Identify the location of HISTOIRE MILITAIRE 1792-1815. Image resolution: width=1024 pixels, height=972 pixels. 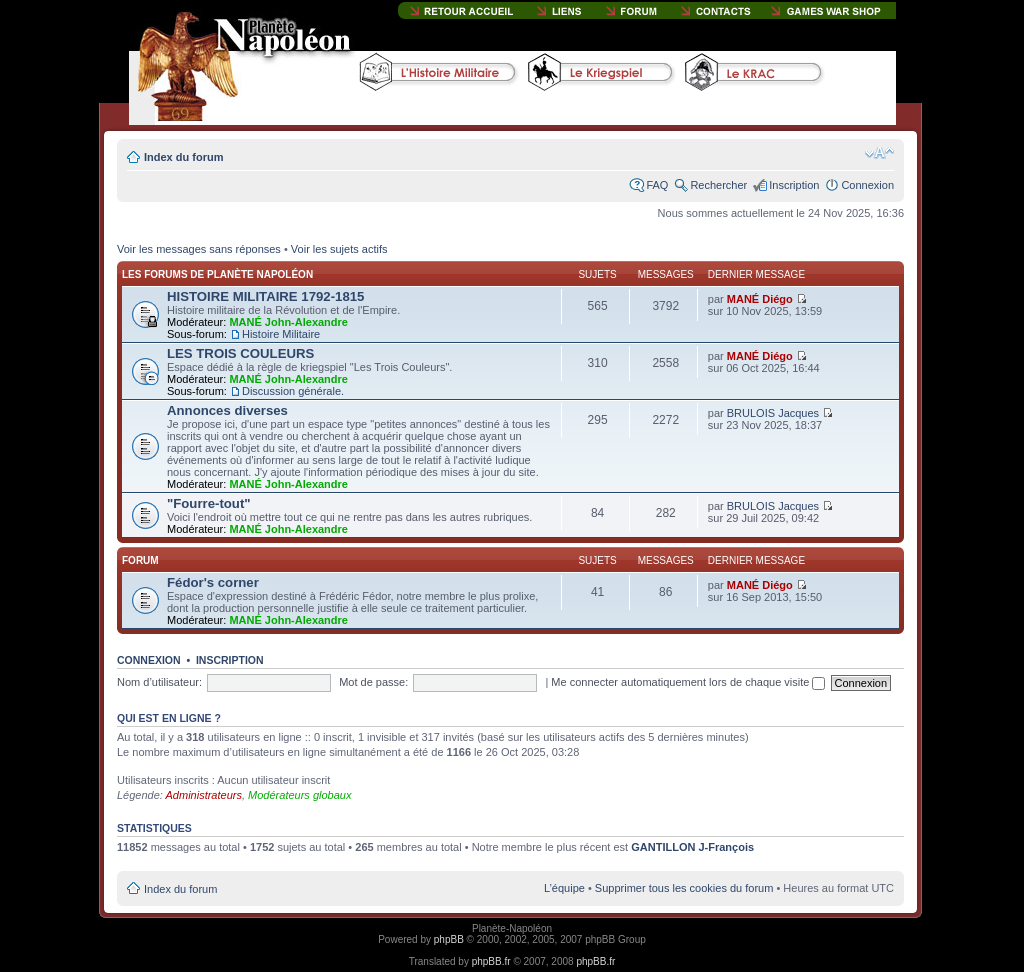
(265, 296).